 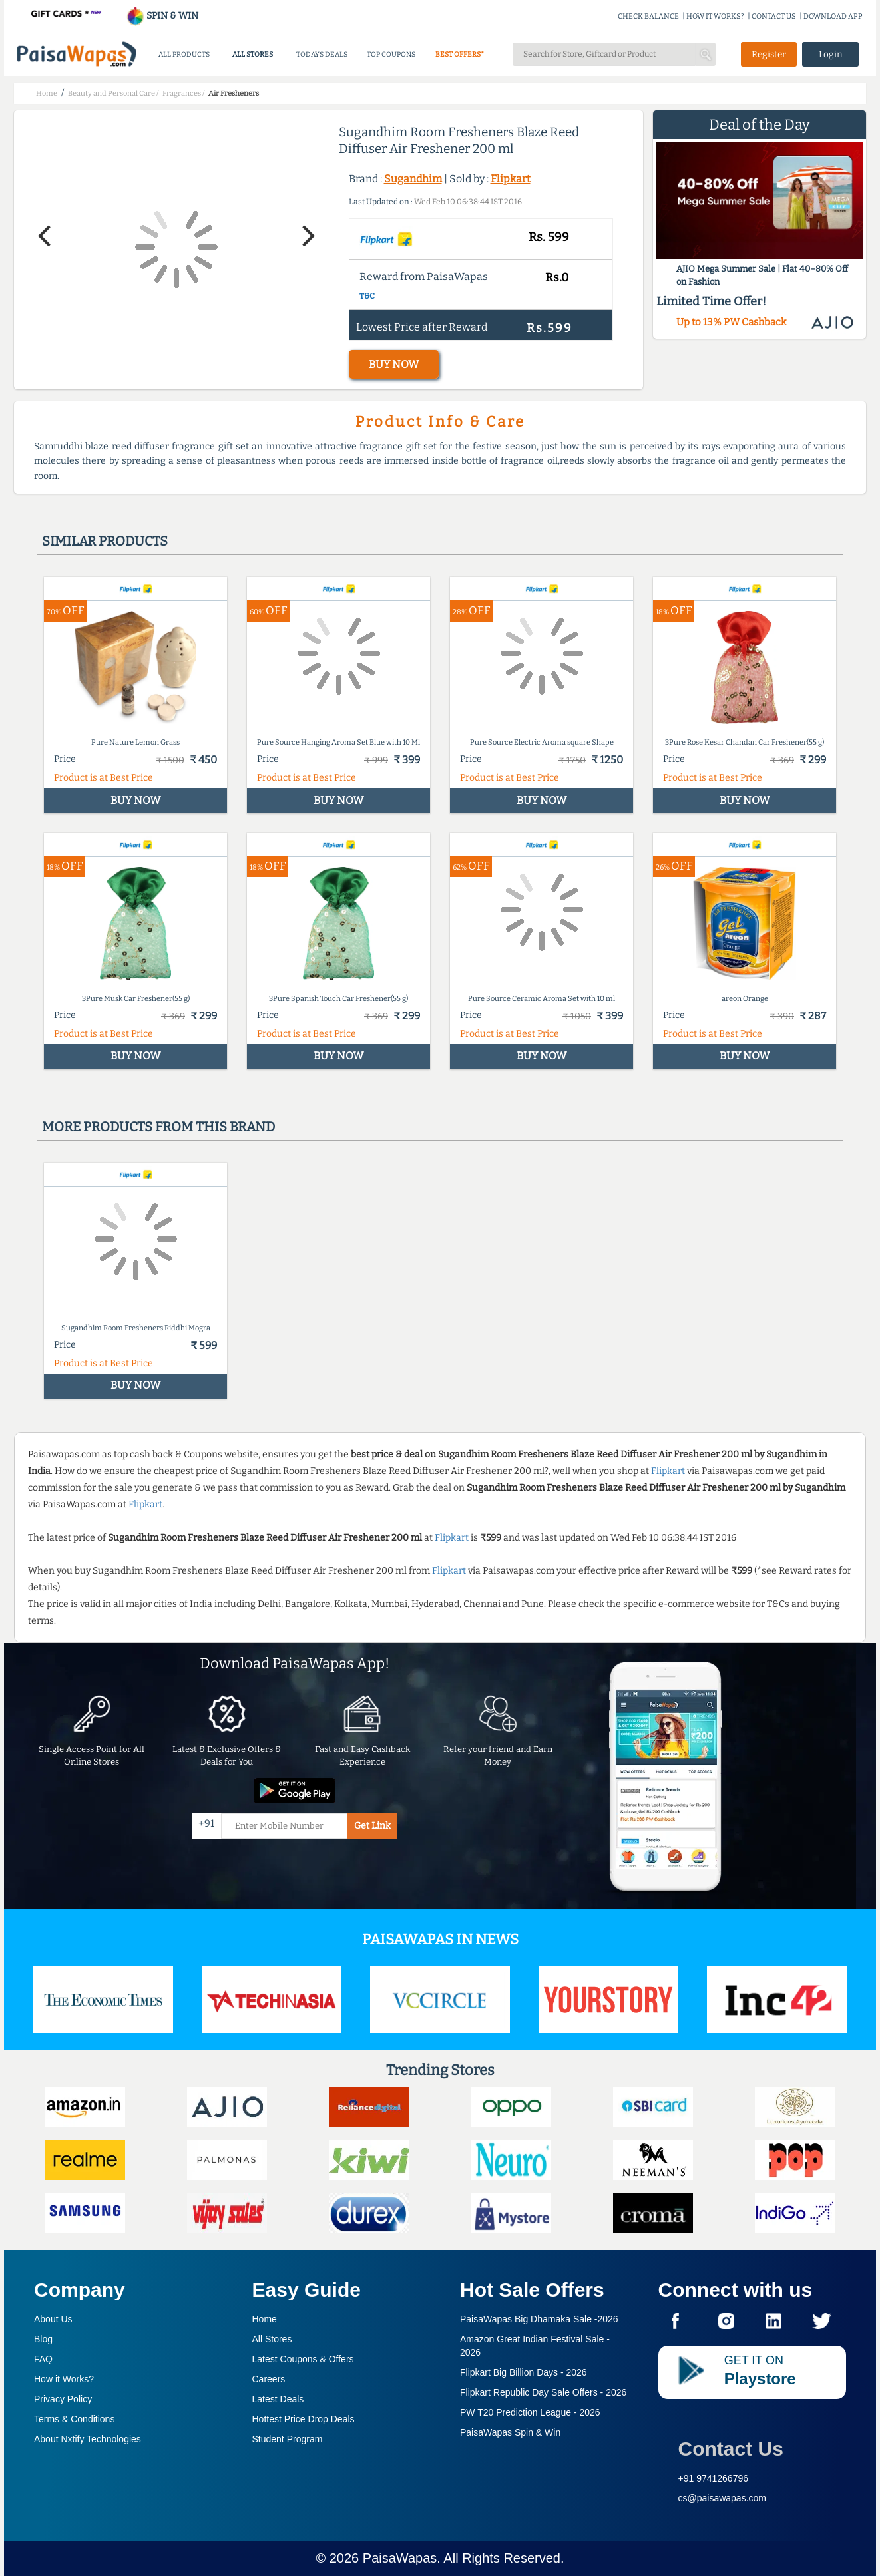 I want to click on SPIN & WIN, so click(x=162, y=15).